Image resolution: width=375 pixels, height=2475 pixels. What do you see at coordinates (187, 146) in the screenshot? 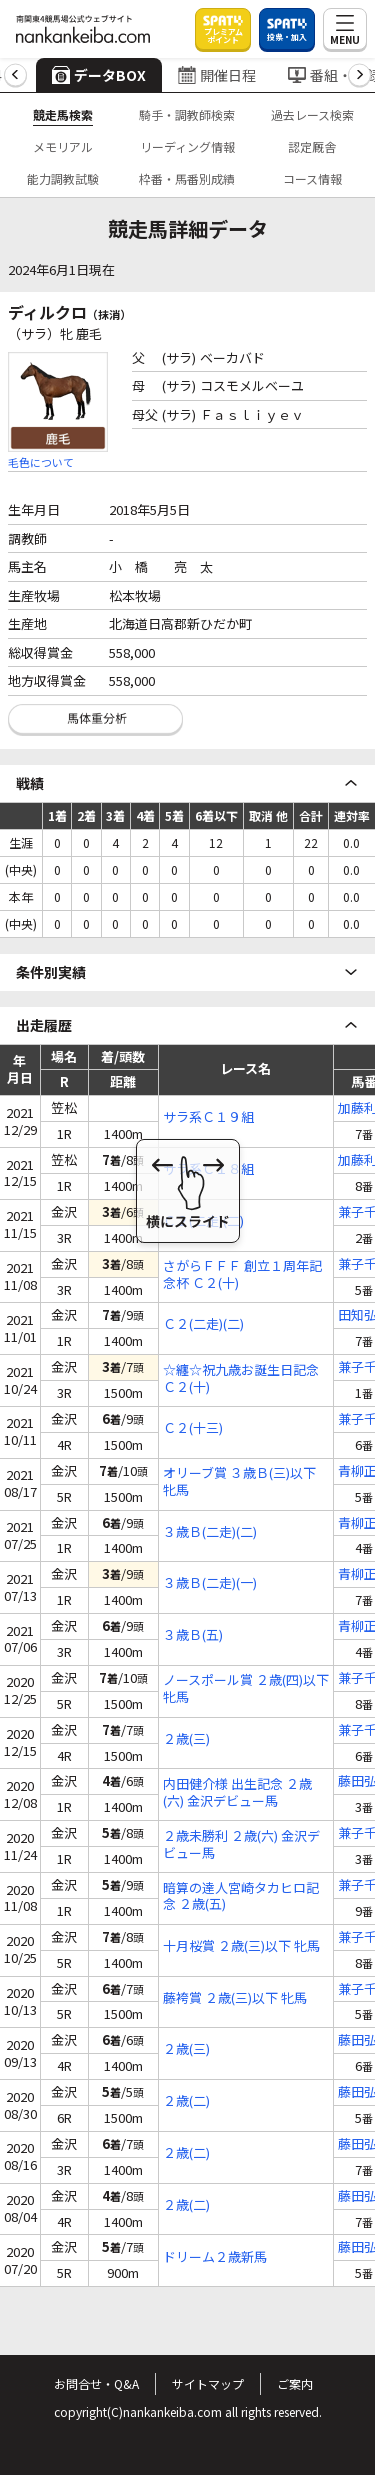
I see `リーディング情報` at bounding box center [187, 146].